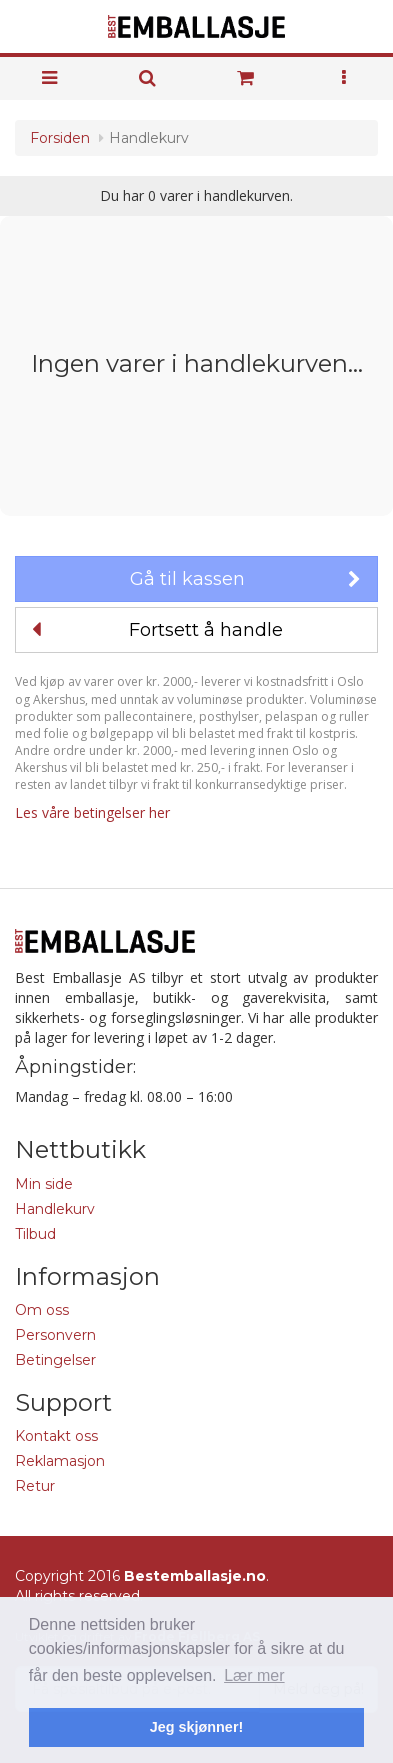  Describe the element at coordinates (254, 1675) in the screenshot. I see `Lær mer [button]` at that location.